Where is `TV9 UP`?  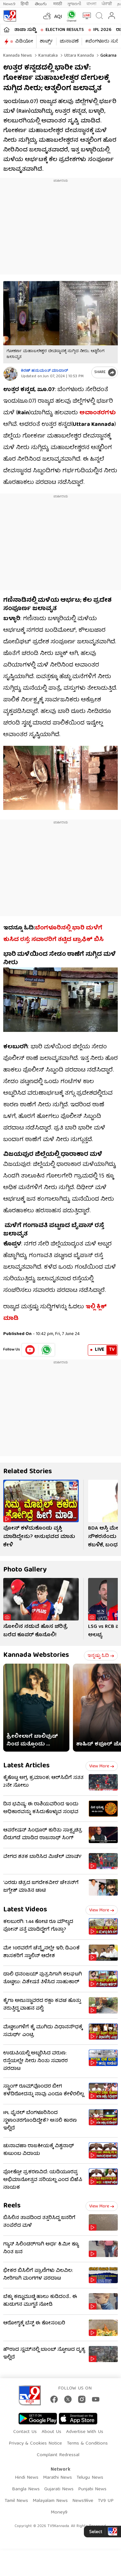
TV9 UP is located at coordinates (106, 2501).